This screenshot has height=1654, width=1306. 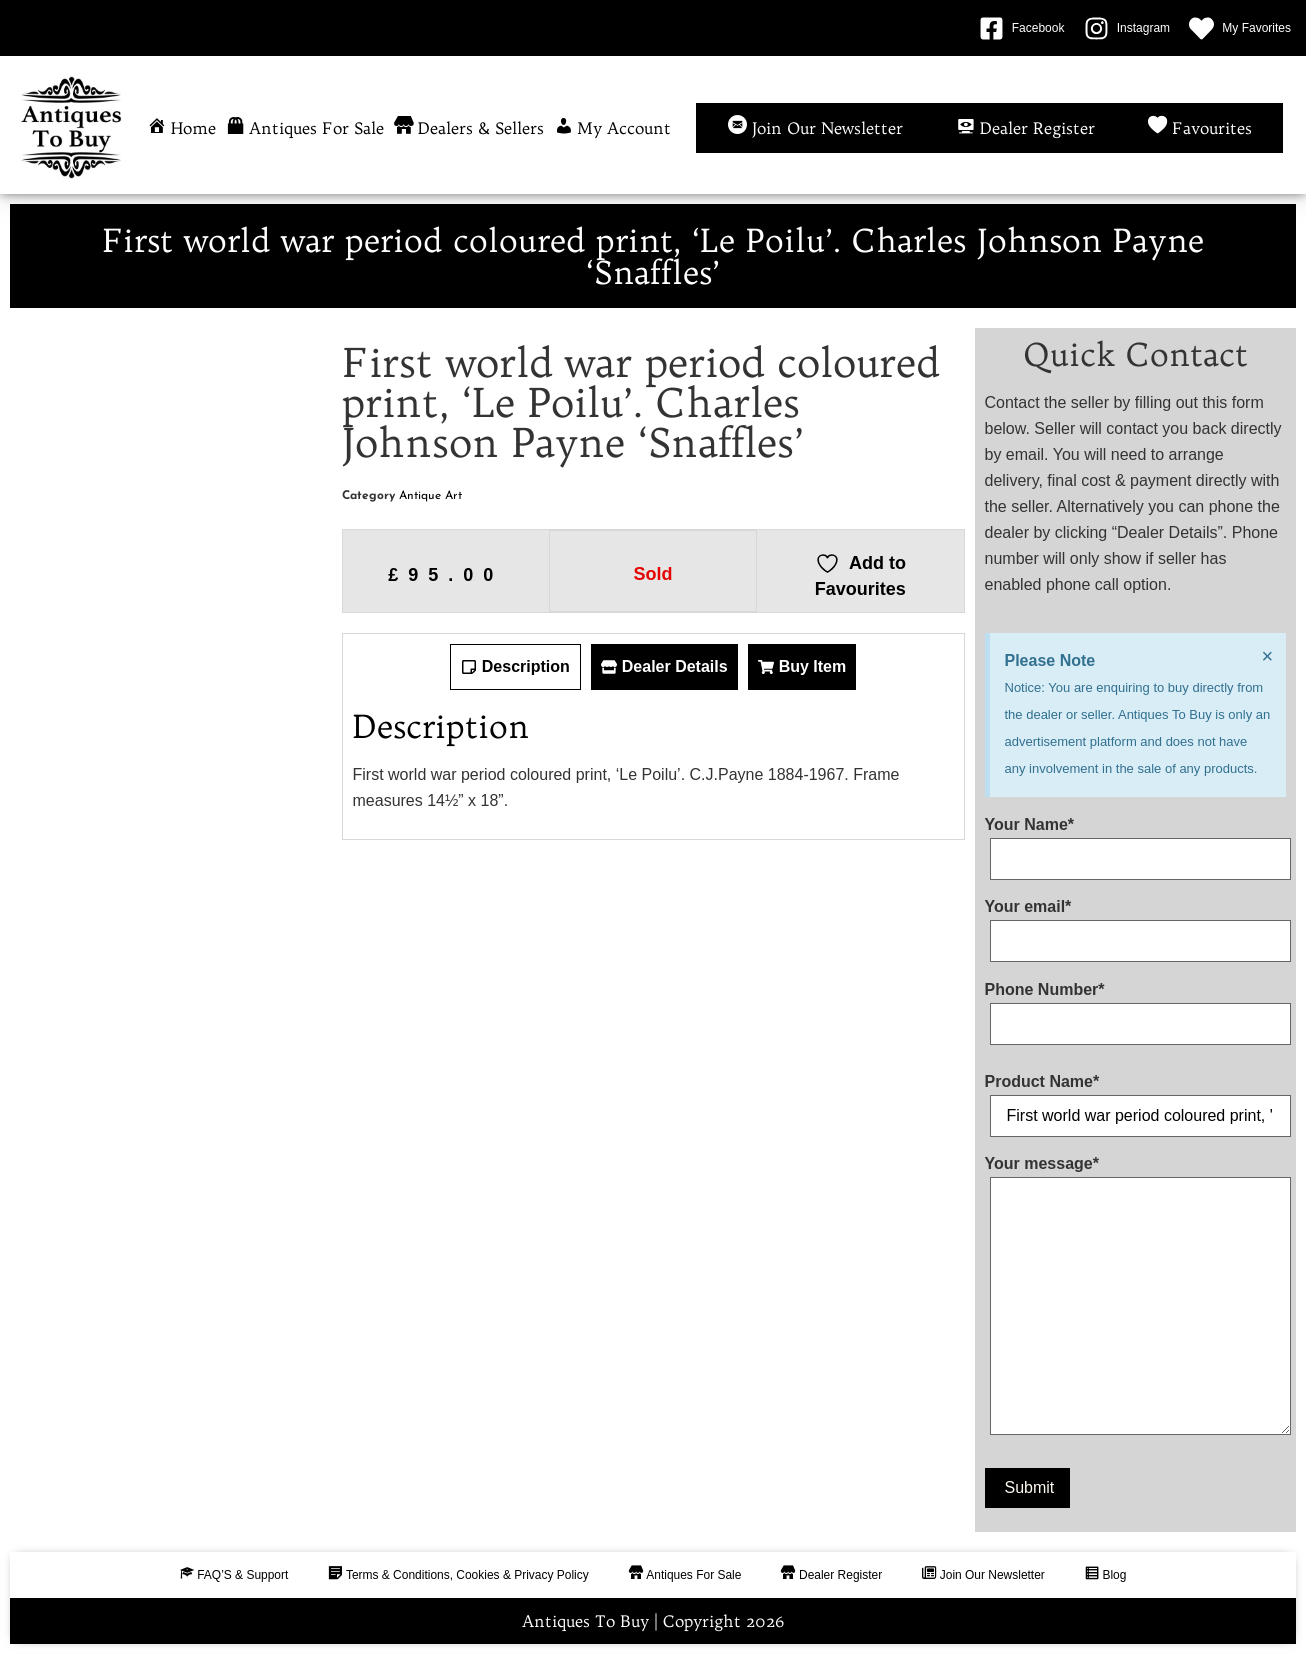 What do you see at coordinates (1136, 924) in the screenshot?
I see `Your email*` at bounding box center [1136, 924].